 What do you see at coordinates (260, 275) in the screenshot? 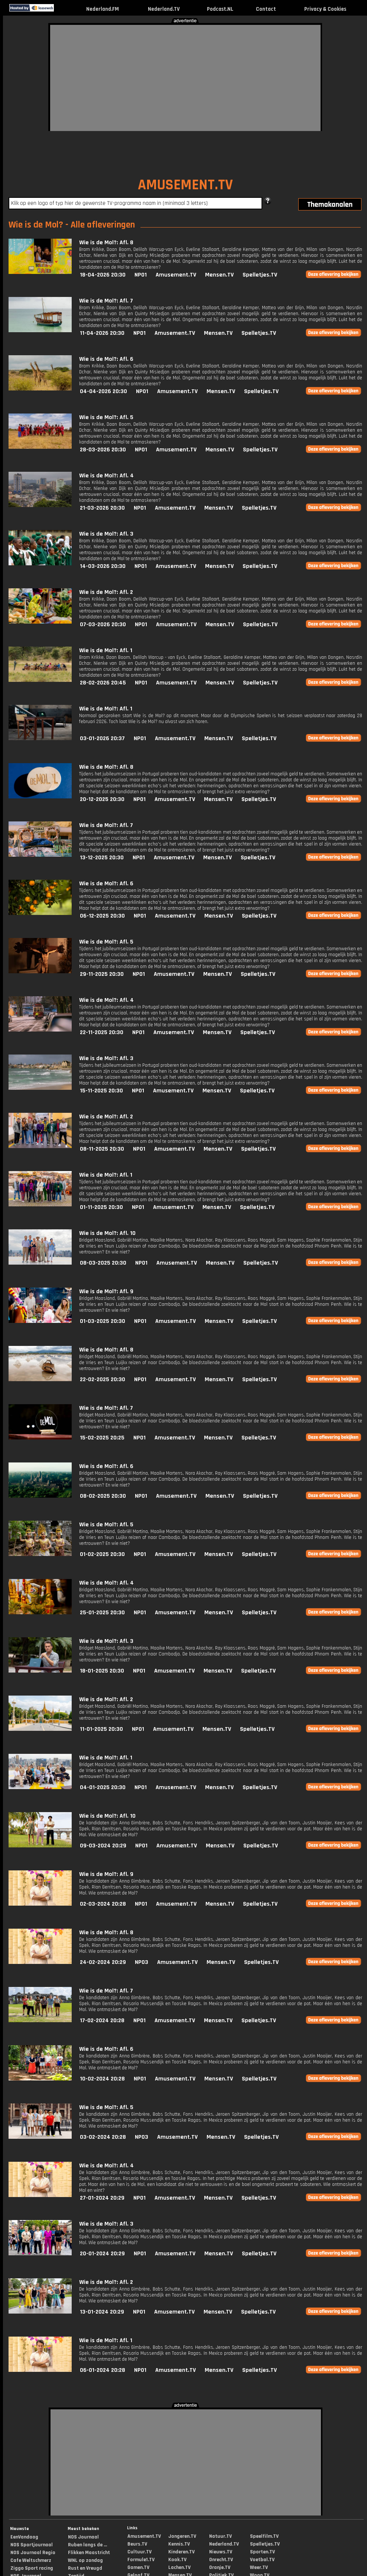
I see `Spelletjes.TV` at bounding box center [260, 275].